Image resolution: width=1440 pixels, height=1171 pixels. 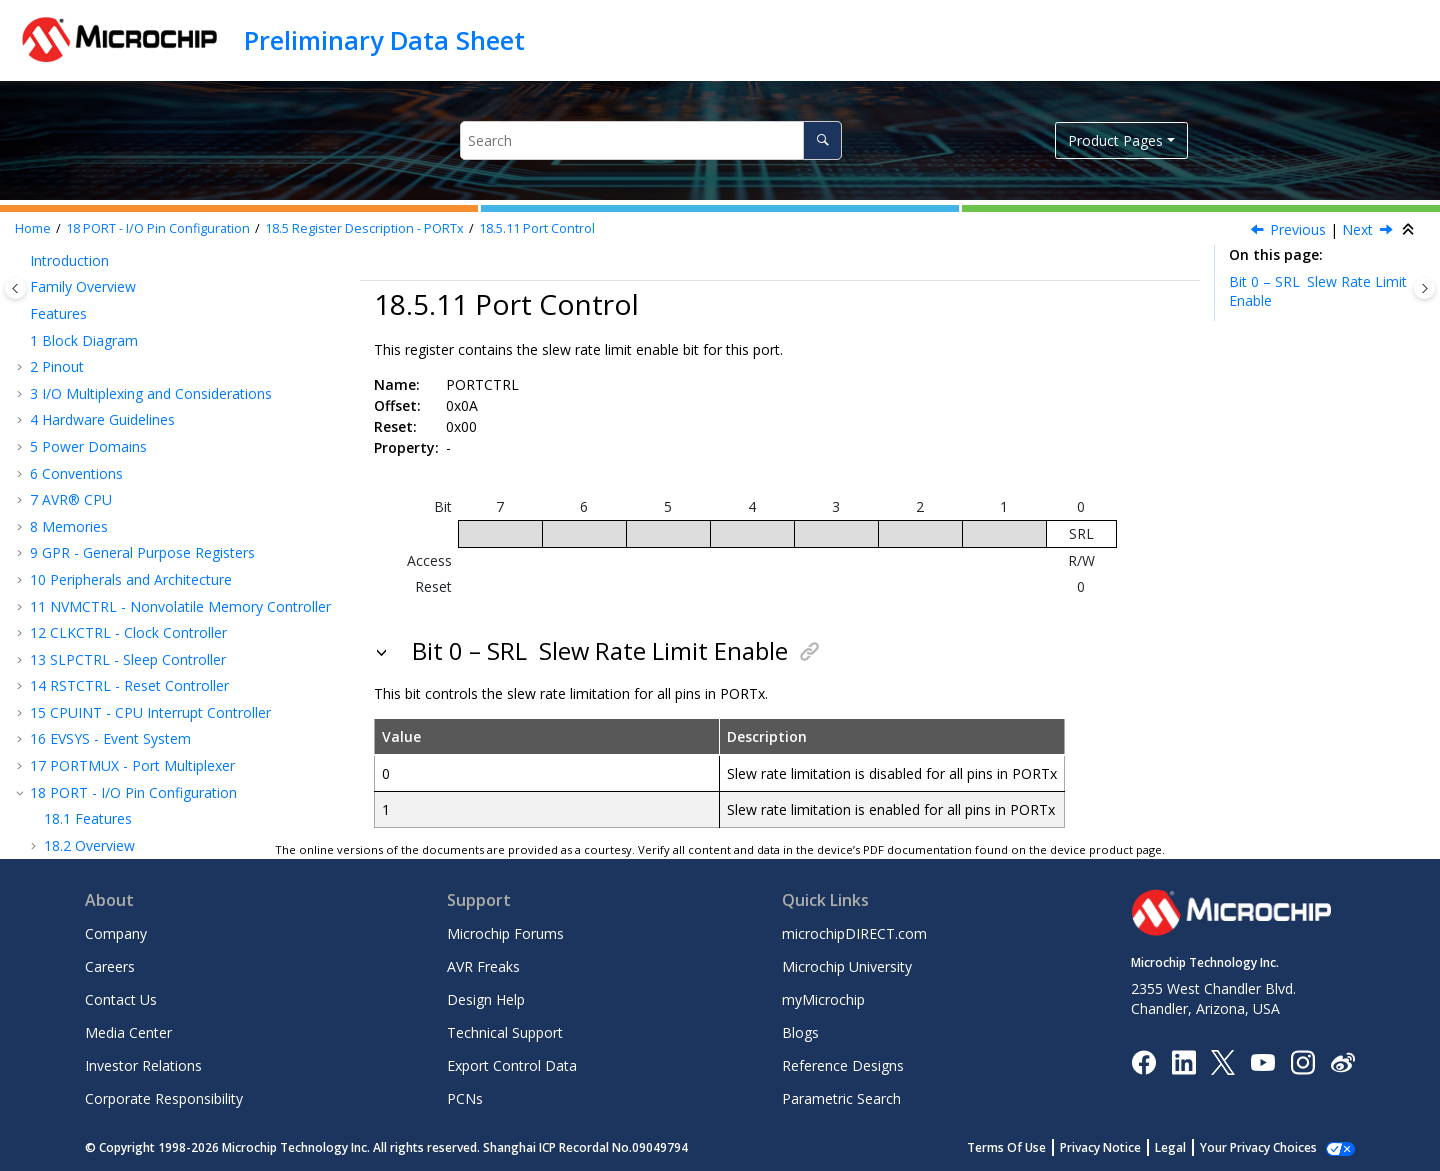 I want to click on Media Center, so click(x=128, y=1032).